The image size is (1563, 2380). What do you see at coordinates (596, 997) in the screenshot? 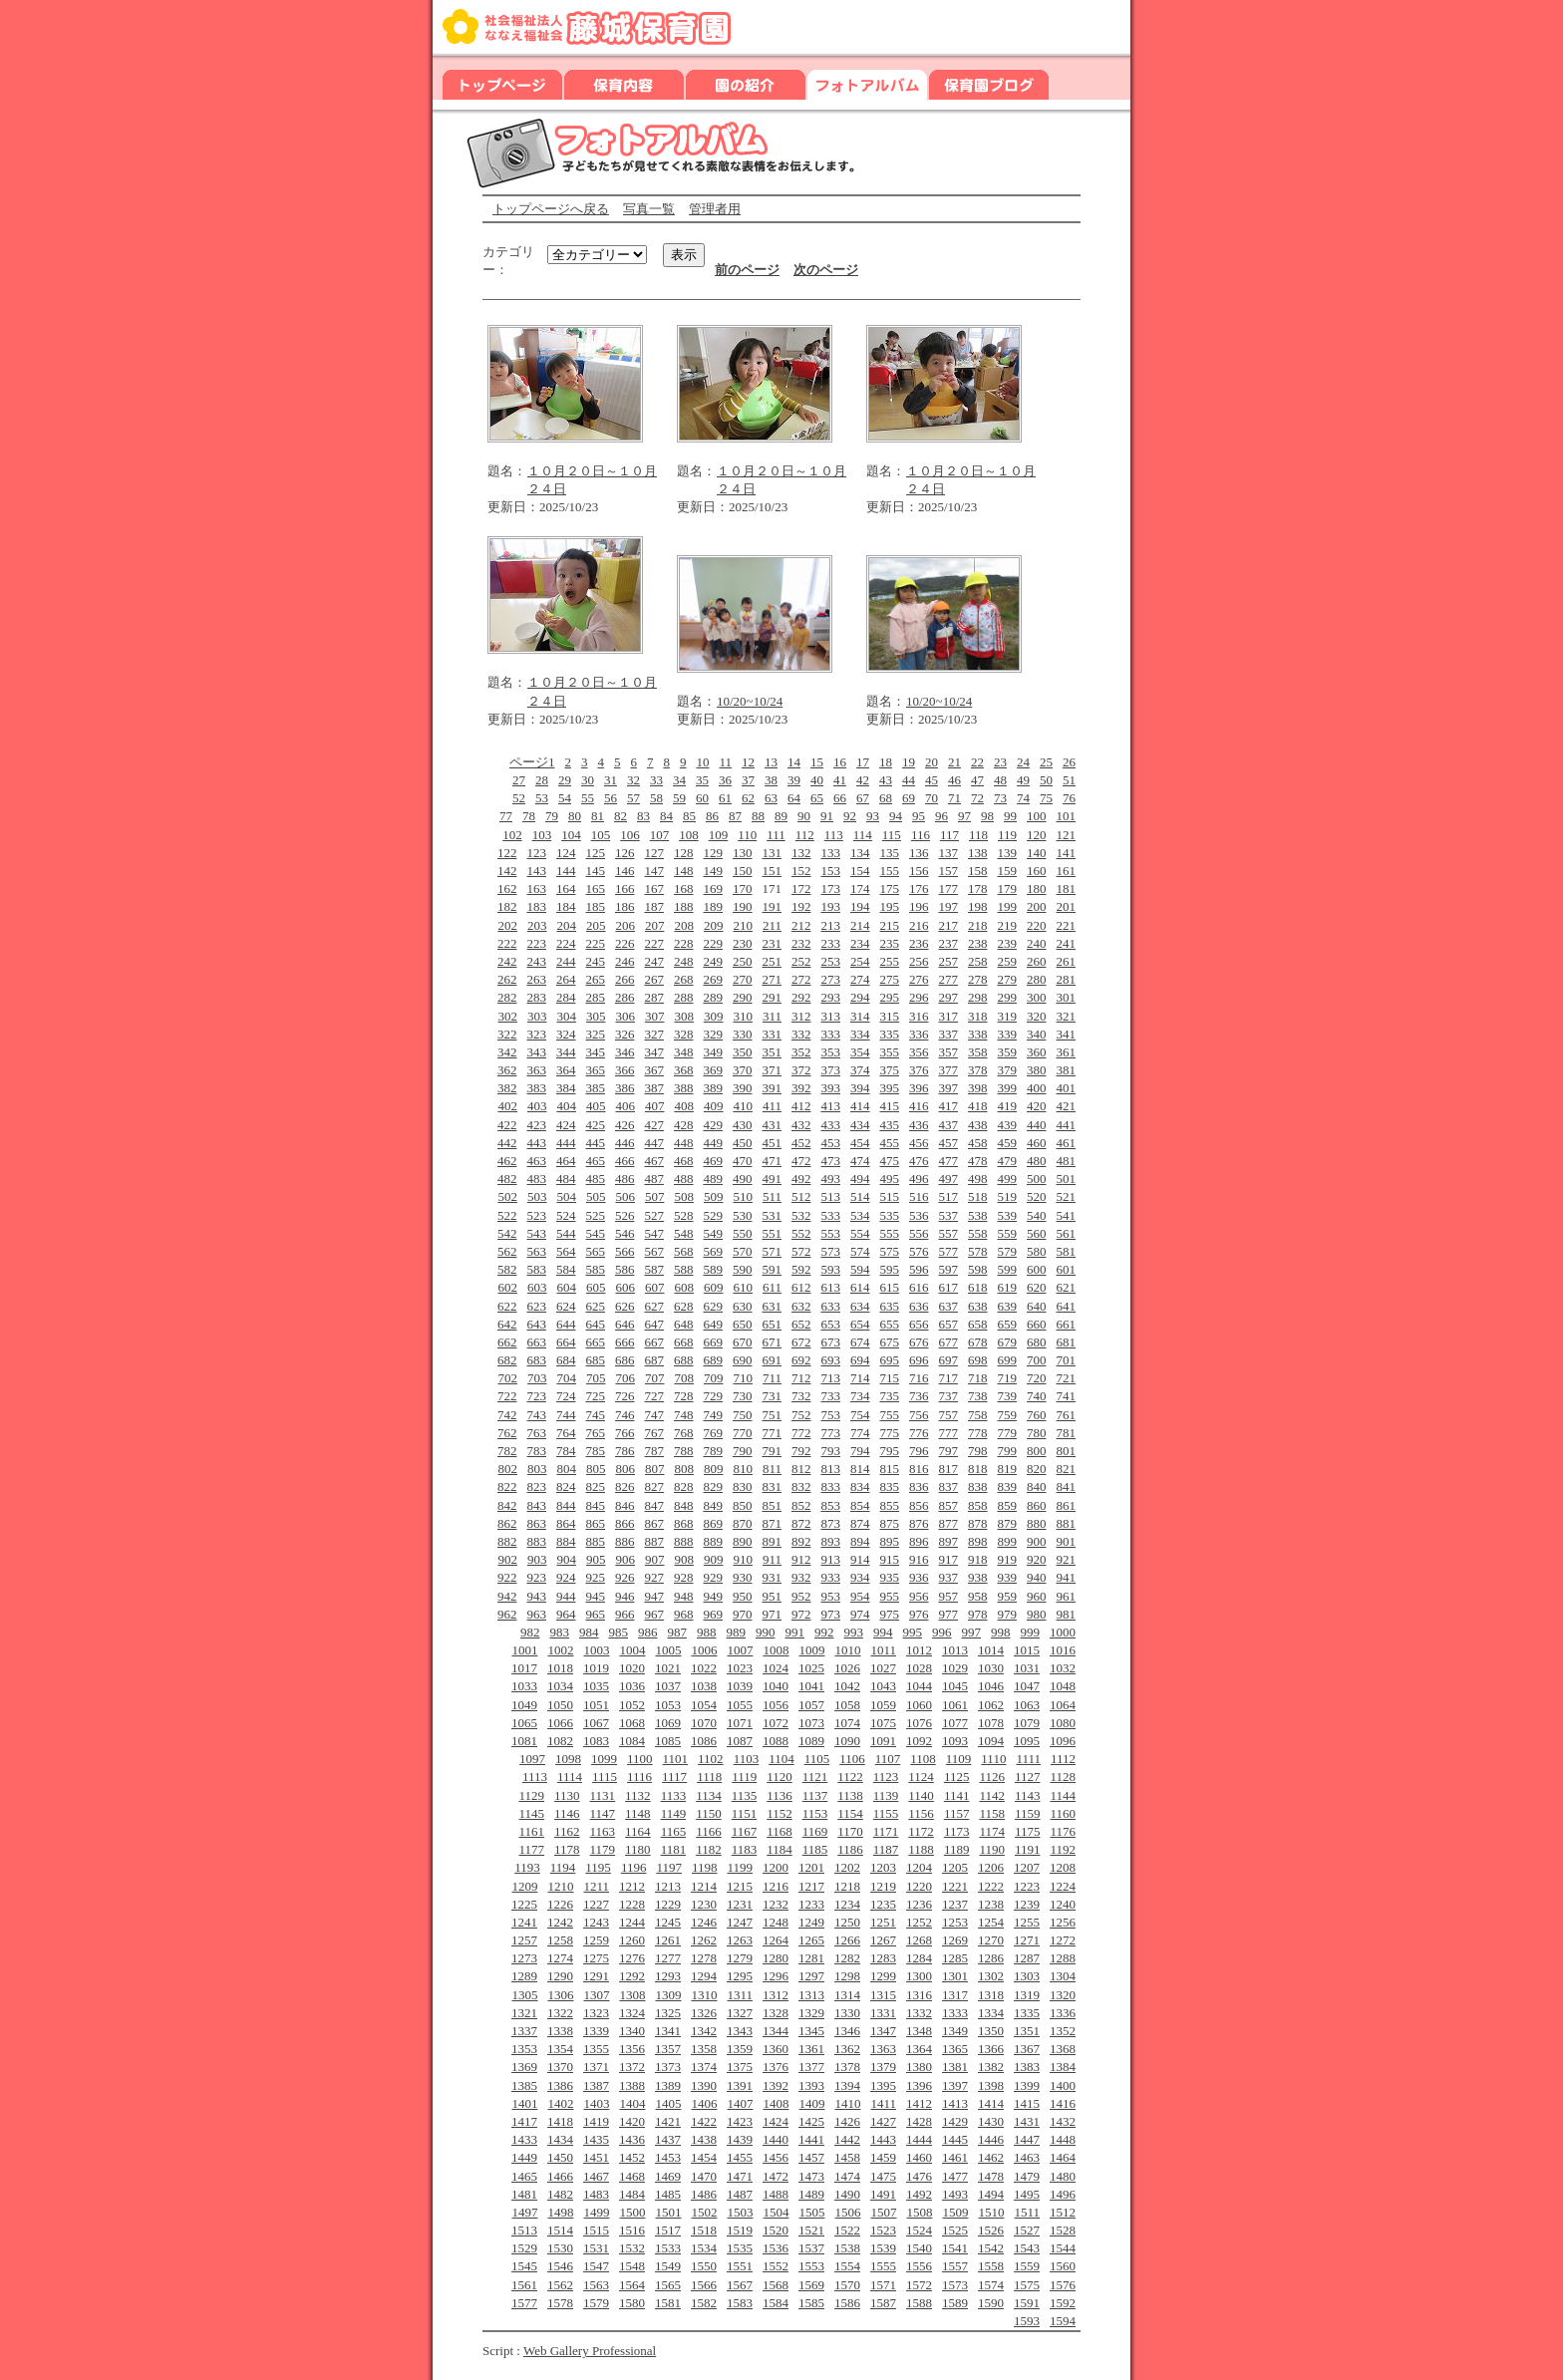
I see `285` at bounding box center [596, 997].